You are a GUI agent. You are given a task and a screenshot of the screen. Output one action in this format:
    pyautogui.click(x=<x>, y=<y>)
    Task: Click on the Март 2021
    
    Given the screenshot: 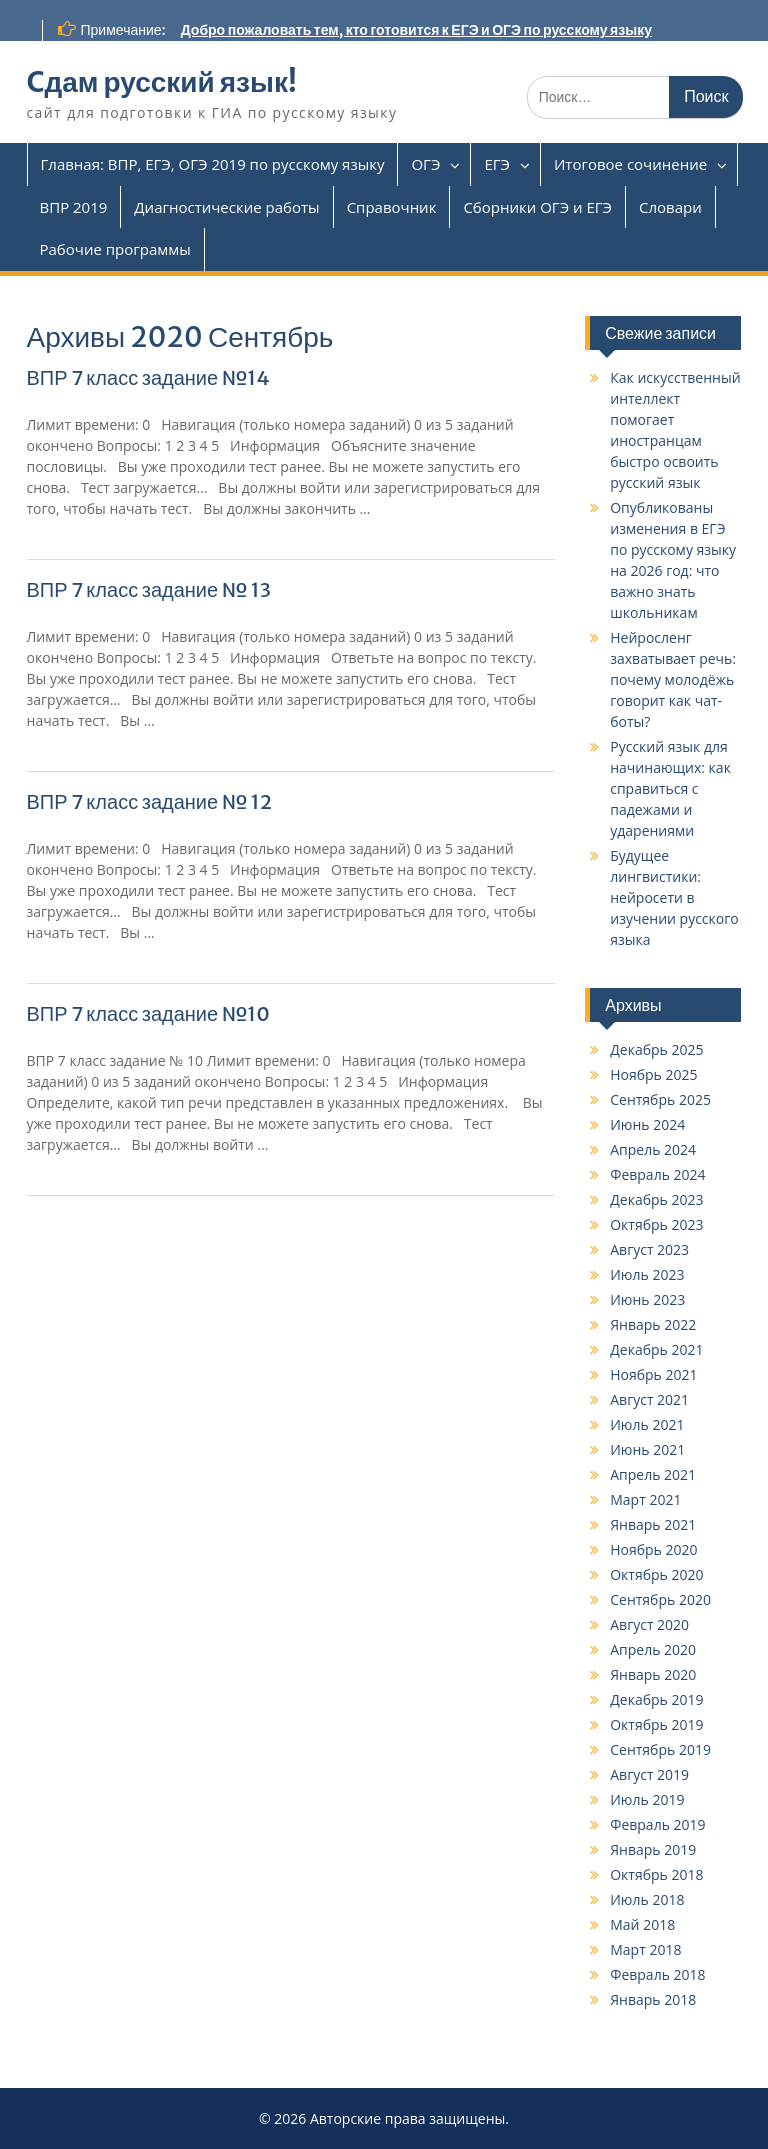 What is the action you would take?
    pyautogui.click(x=645, y=1499)
    